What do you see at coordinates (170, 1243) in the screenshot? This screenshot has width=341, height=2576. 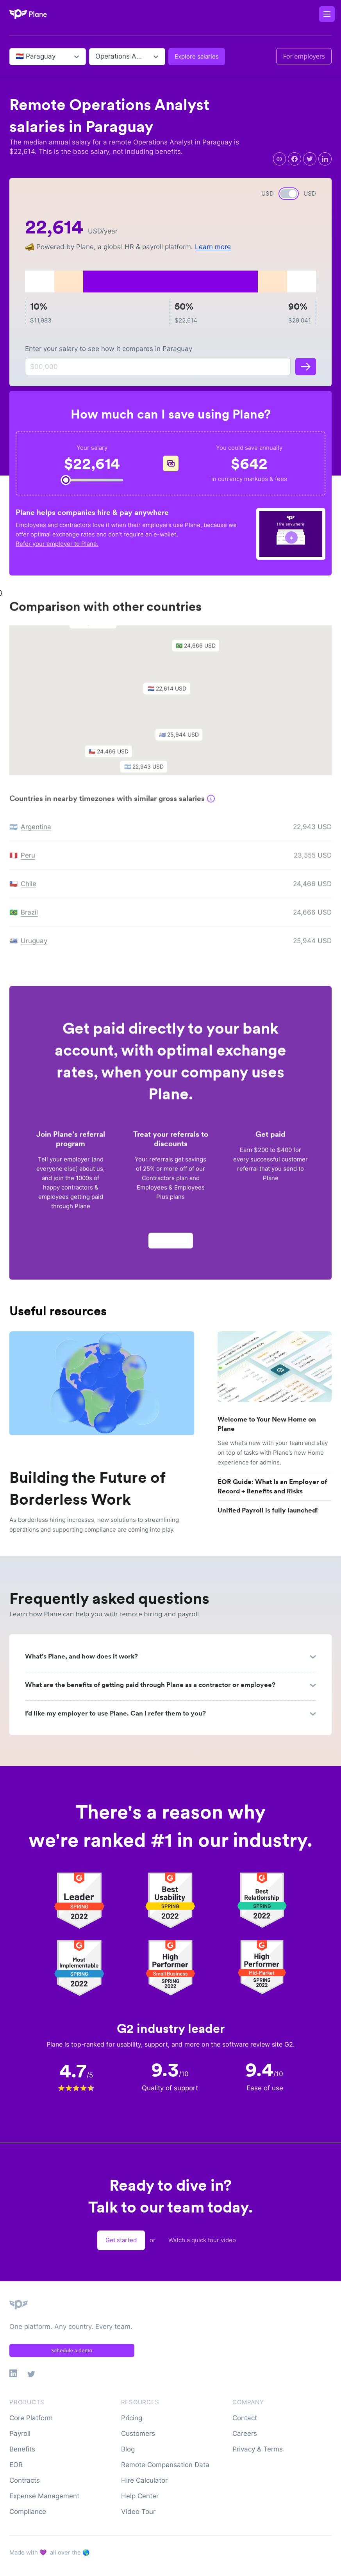 I see `Apply now` at bounding box center [170, 1243].